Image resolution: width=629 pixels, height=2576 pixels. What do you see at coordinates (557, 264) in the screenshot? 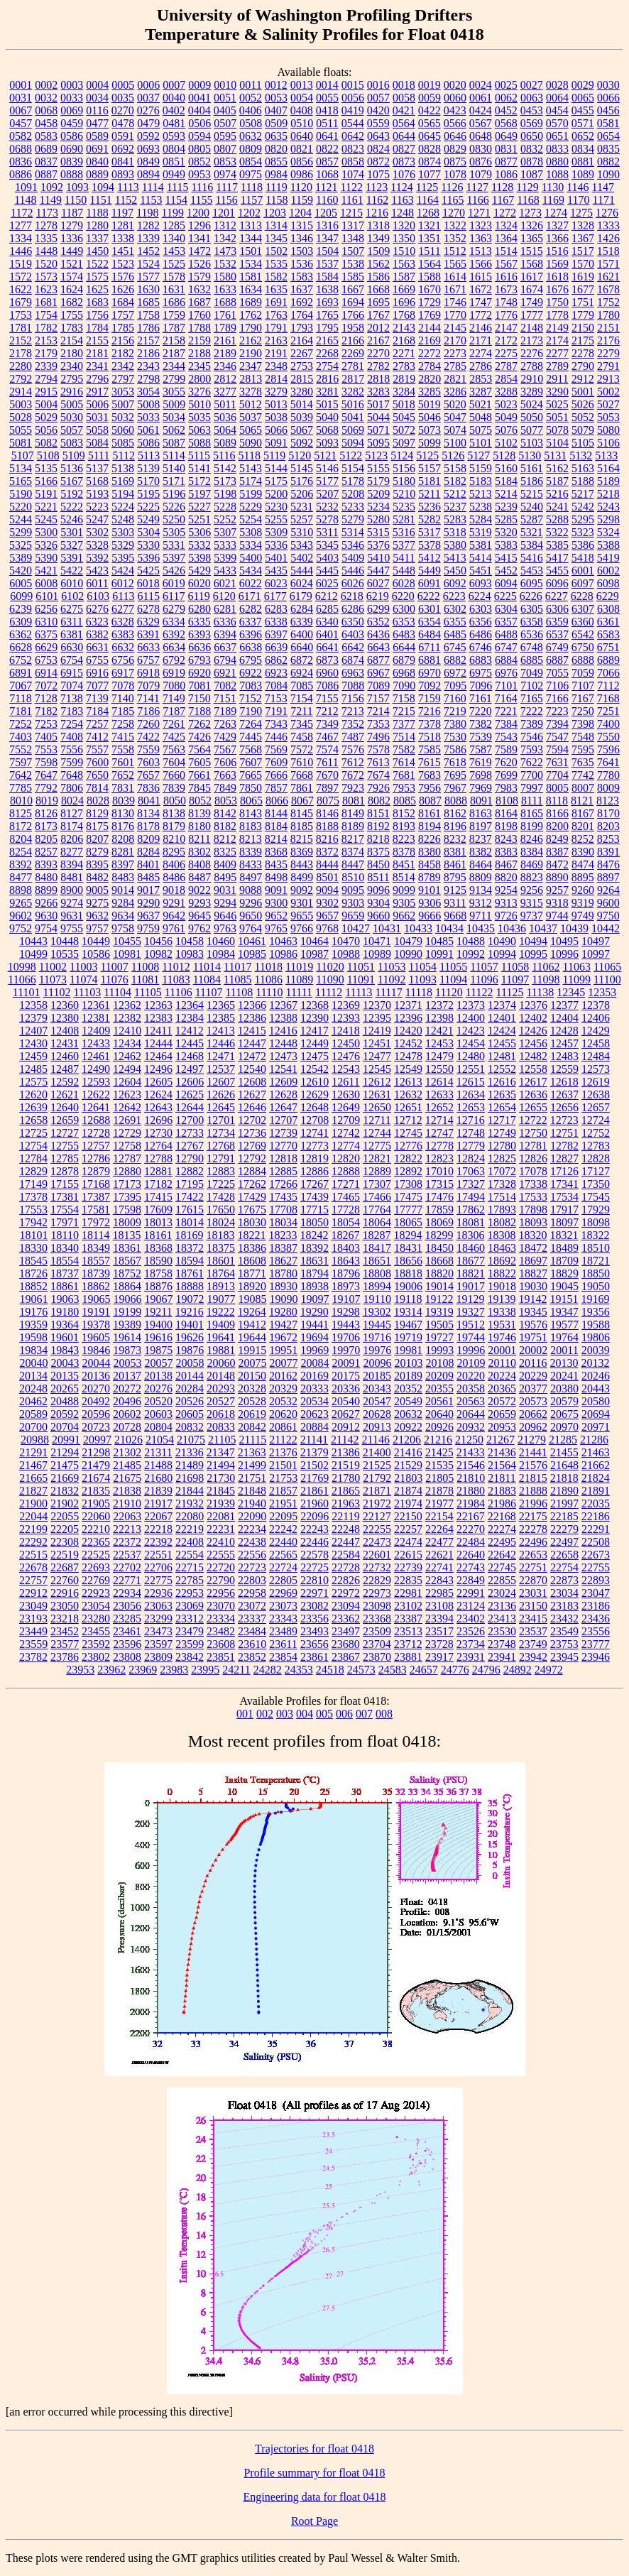
I see `1569` at bounding box center [557, 264].